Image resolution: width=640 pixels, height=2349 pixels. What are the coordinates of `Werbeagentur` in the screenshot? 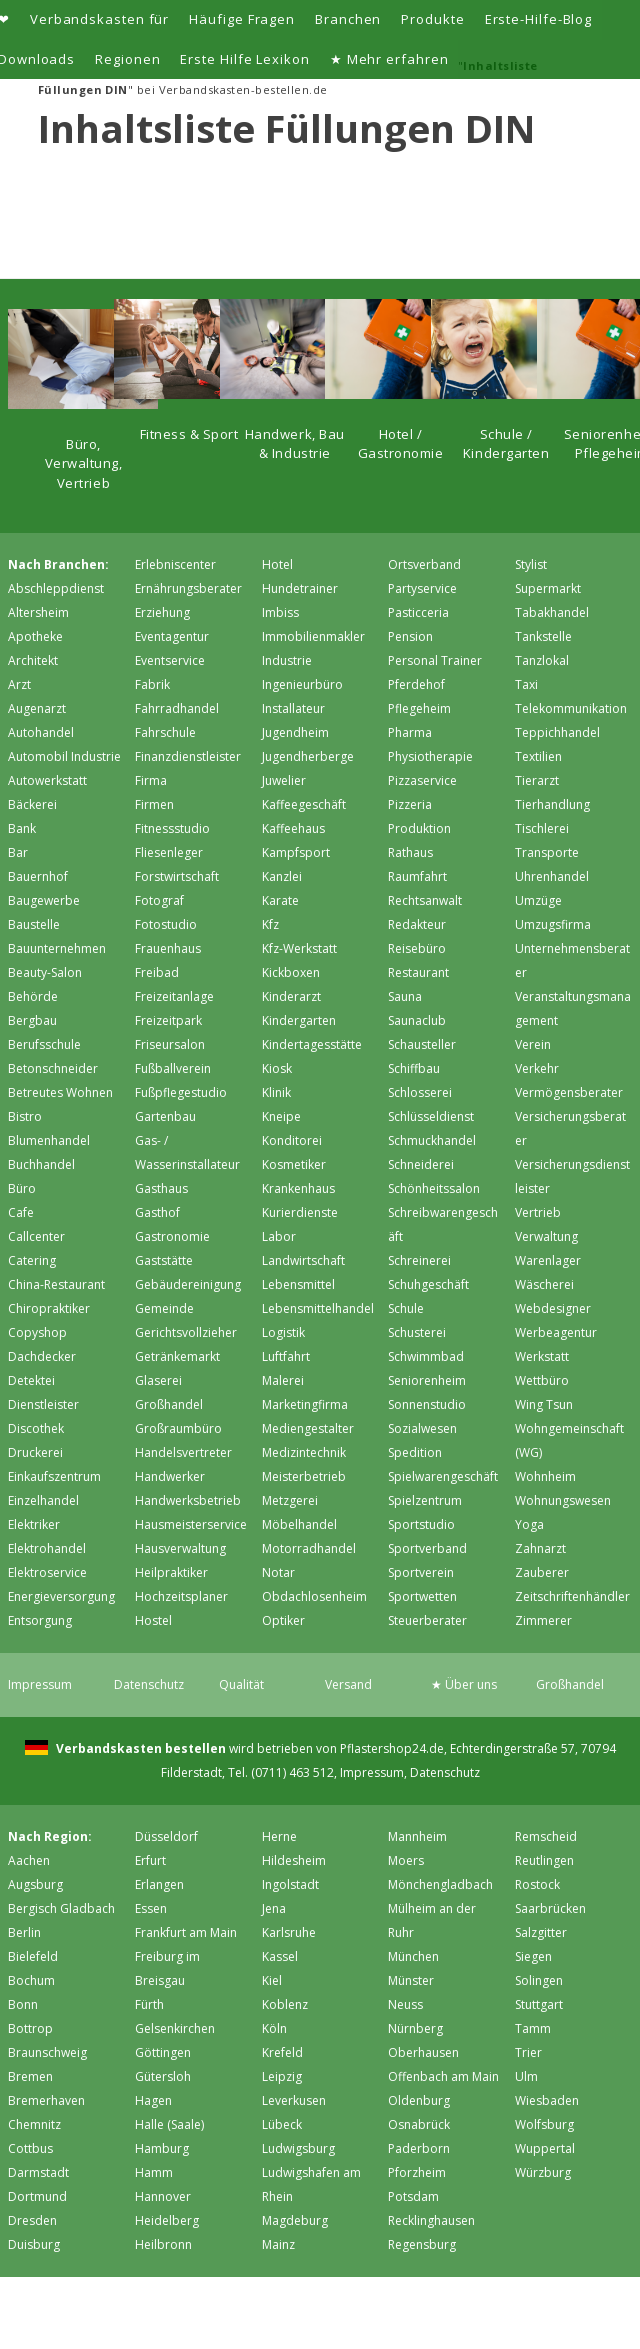 It's located at (556, 1332).